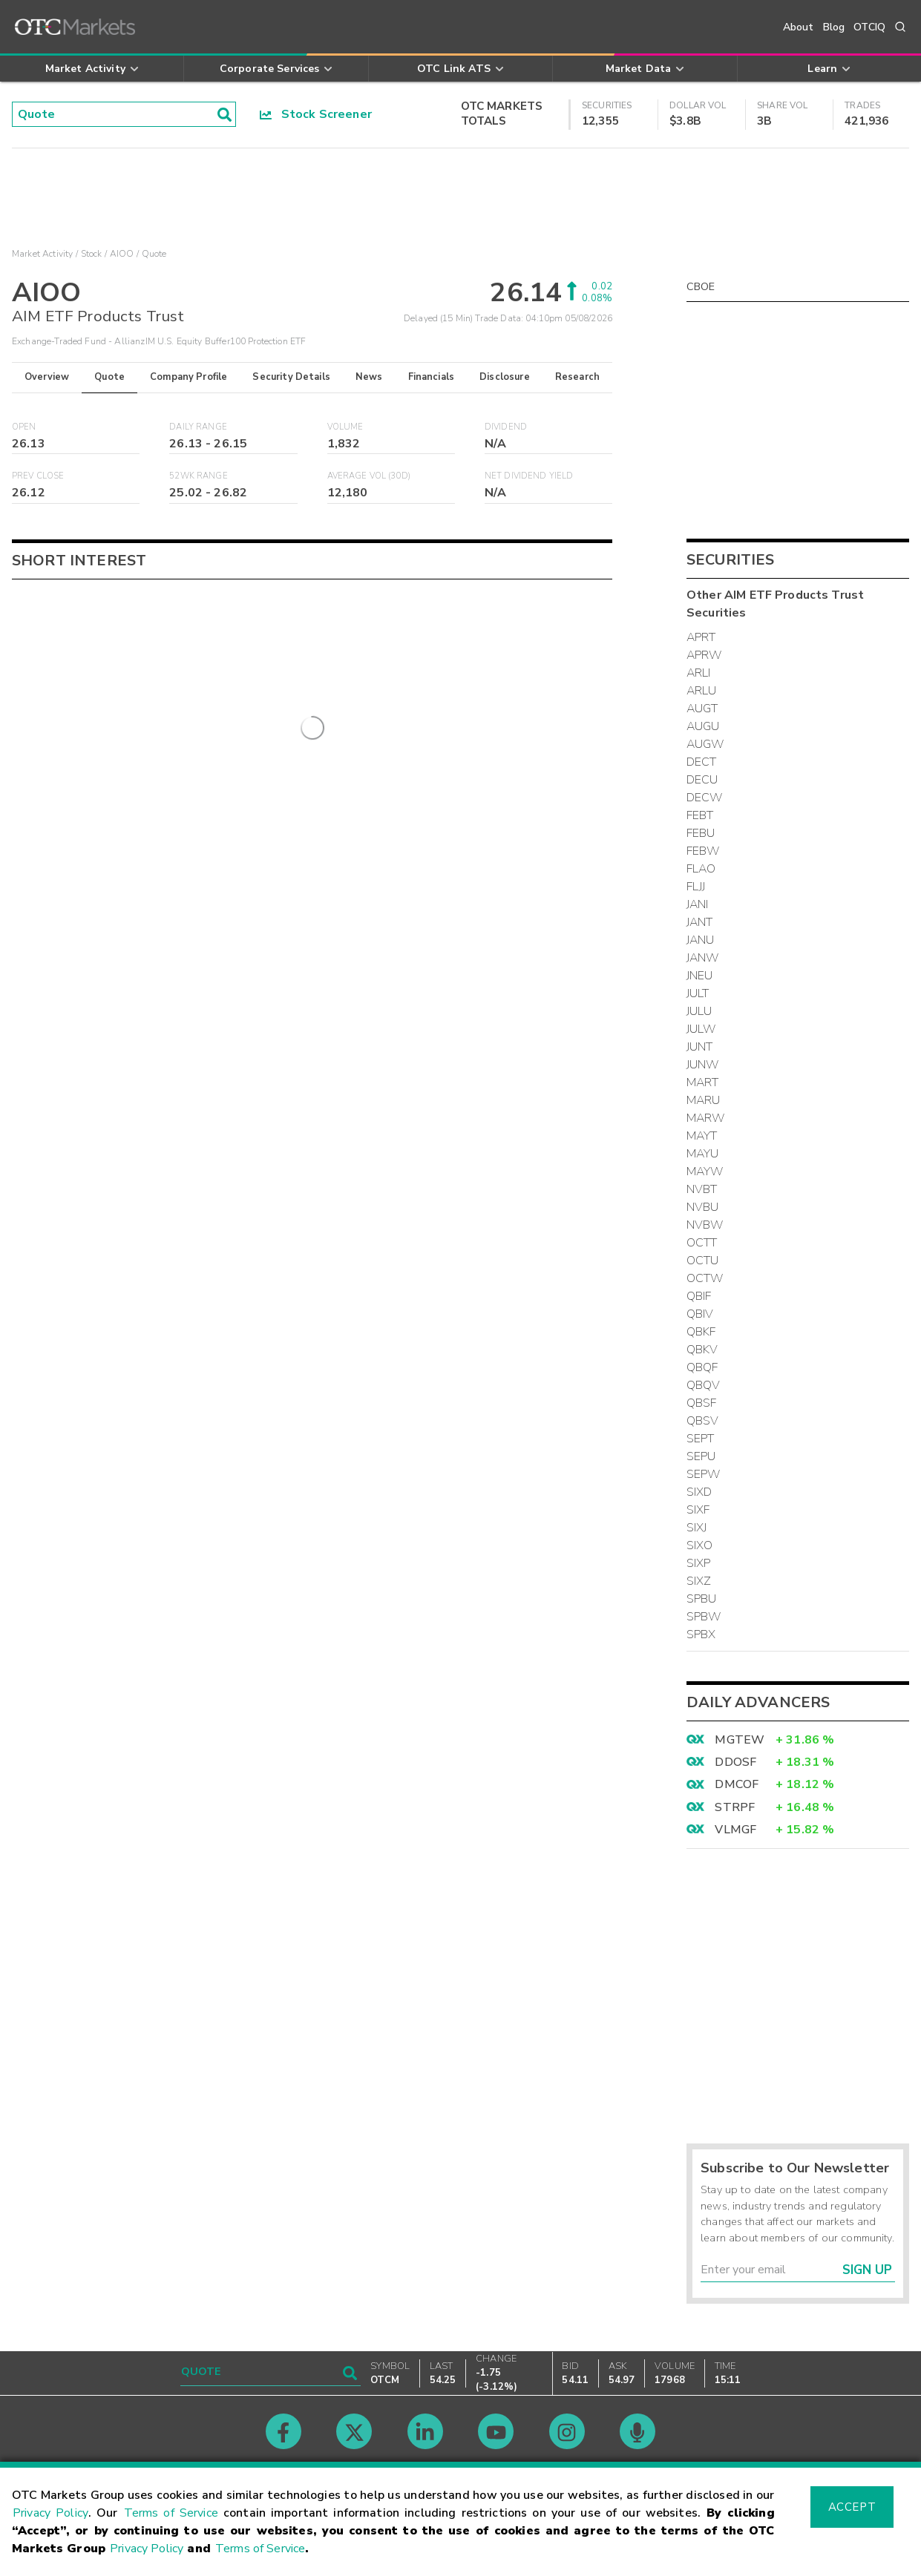 Image resolution: width=921 pixels, height=2576 pixels. Describe the element at coordinates (703, 1100) in the screenshot. I see `MARU` at that location.